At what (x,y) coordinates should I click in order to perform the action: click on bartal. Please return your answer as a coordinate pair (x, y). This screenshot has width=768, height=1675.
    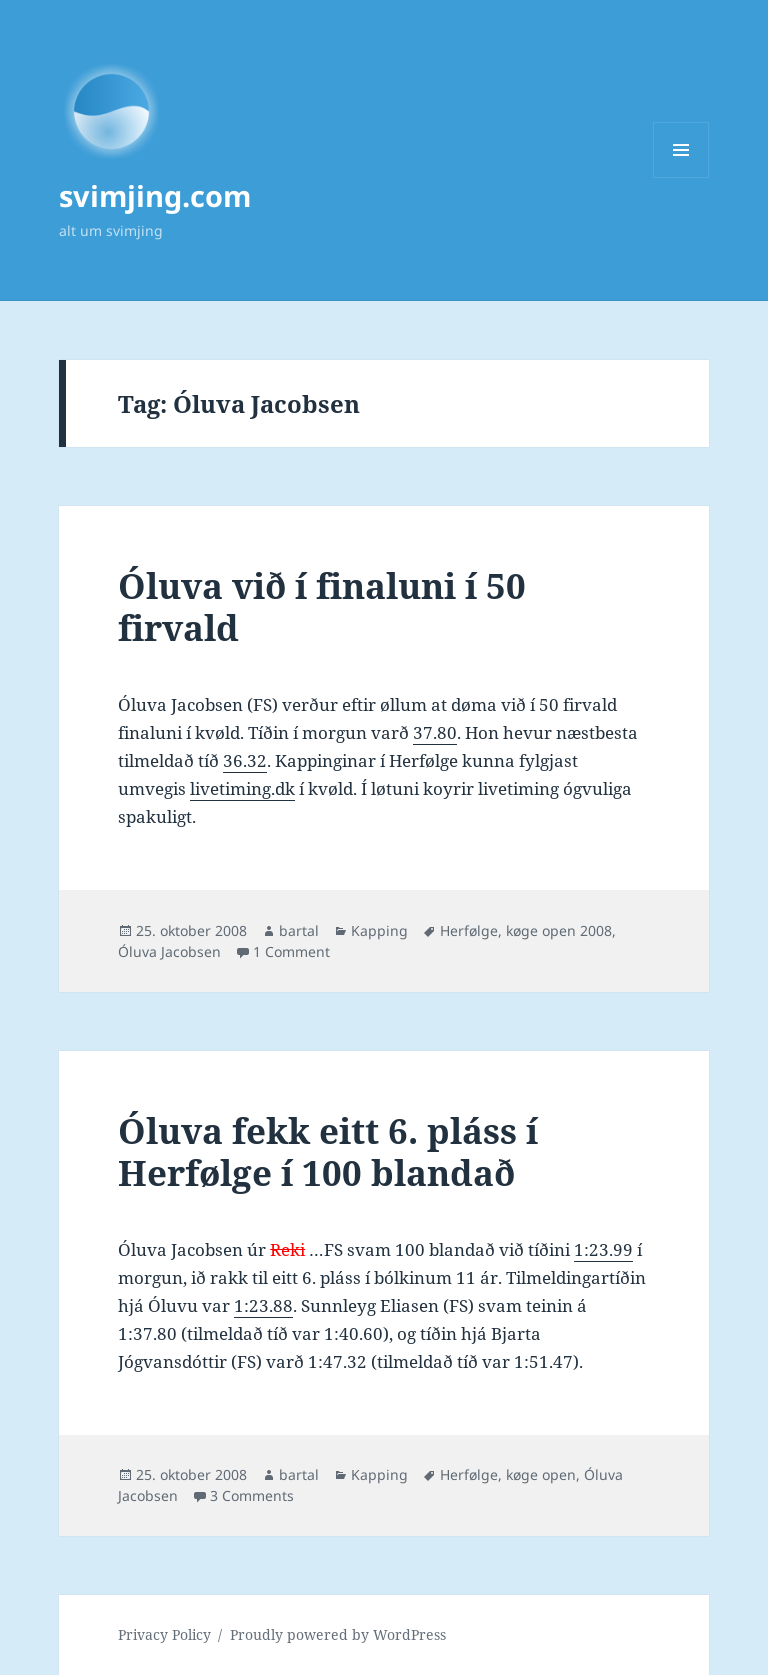
    Looking at the image, I should click on (299, 930).